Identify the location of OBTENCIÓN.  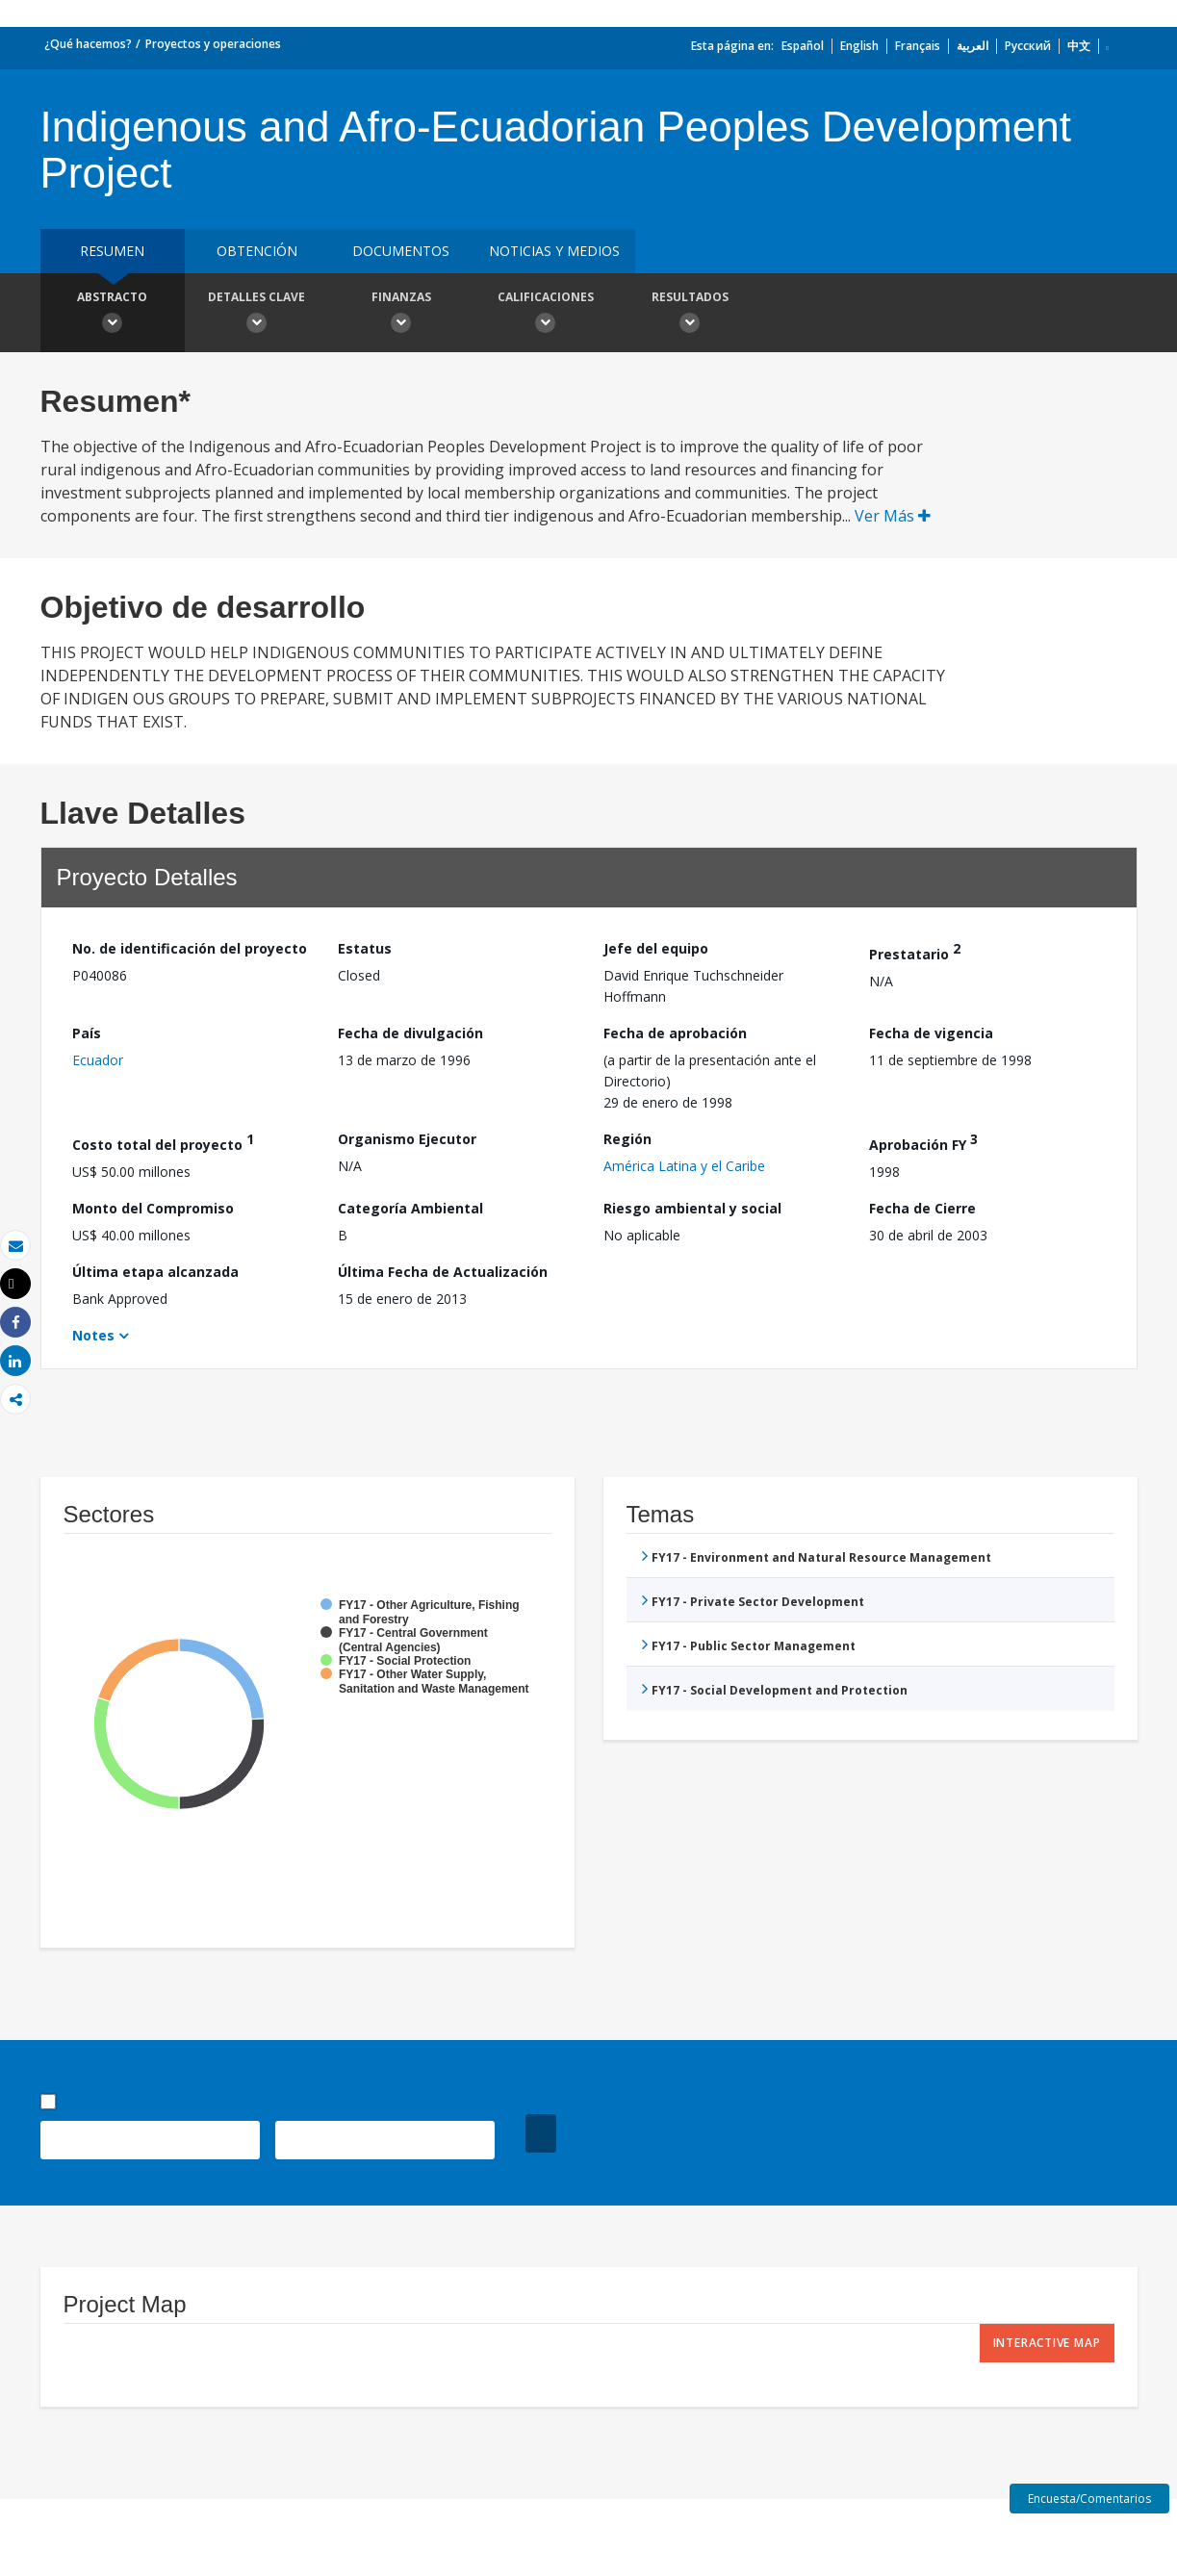
(257, 251).